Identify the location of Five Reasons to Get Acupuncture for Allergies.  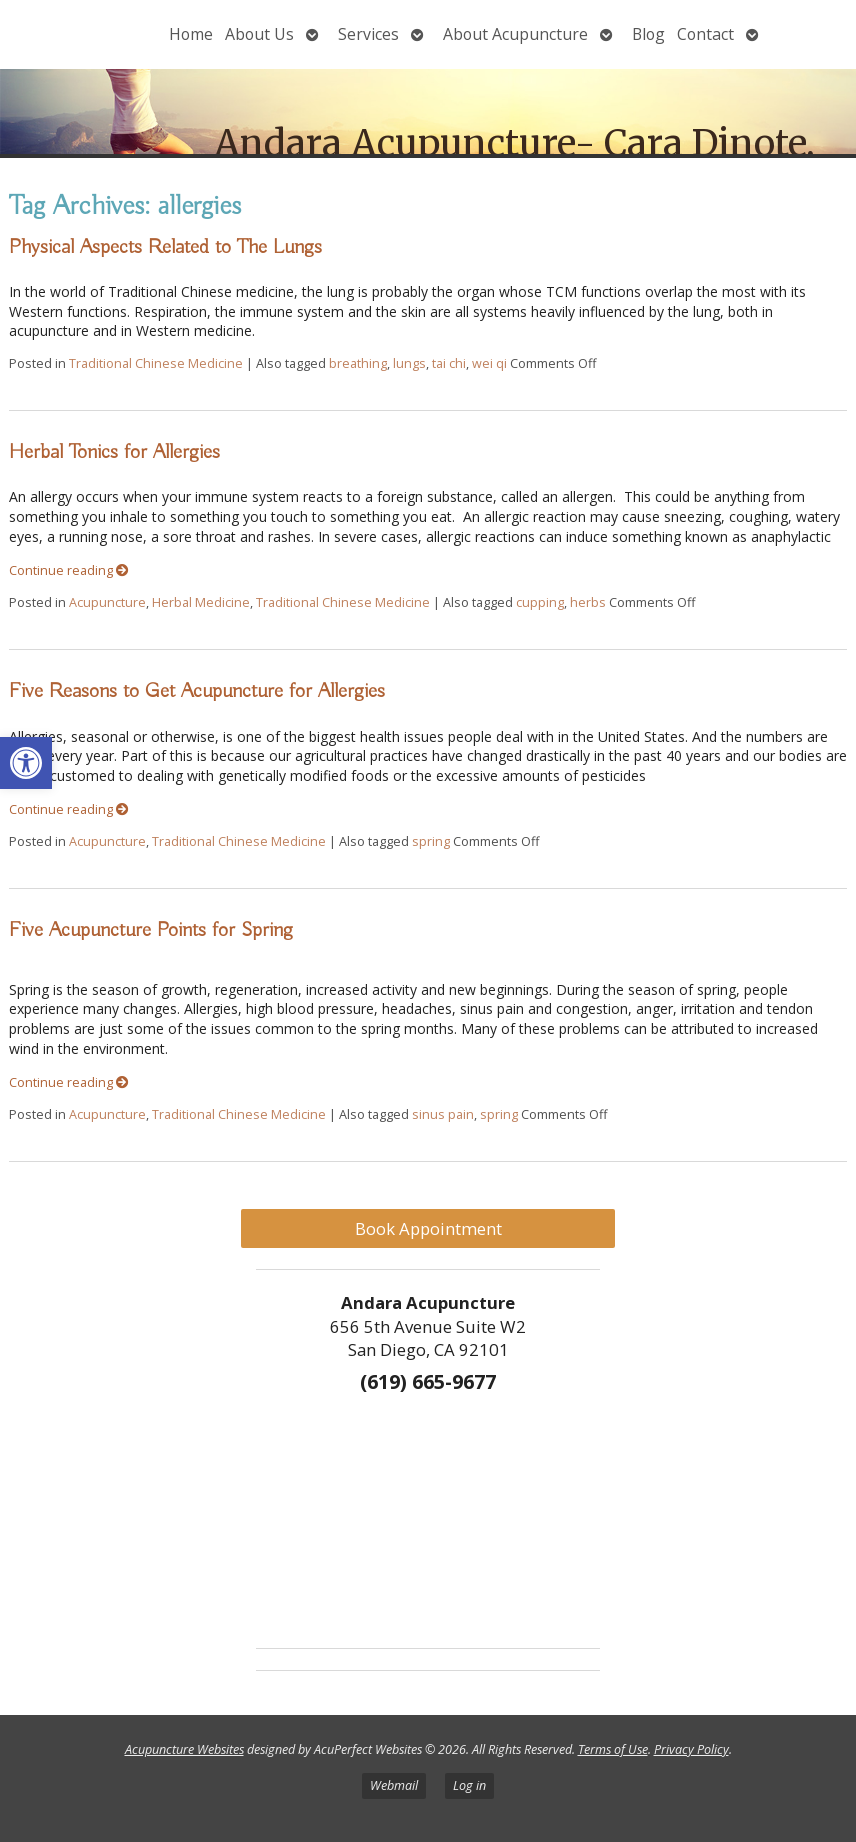
(197, 691).